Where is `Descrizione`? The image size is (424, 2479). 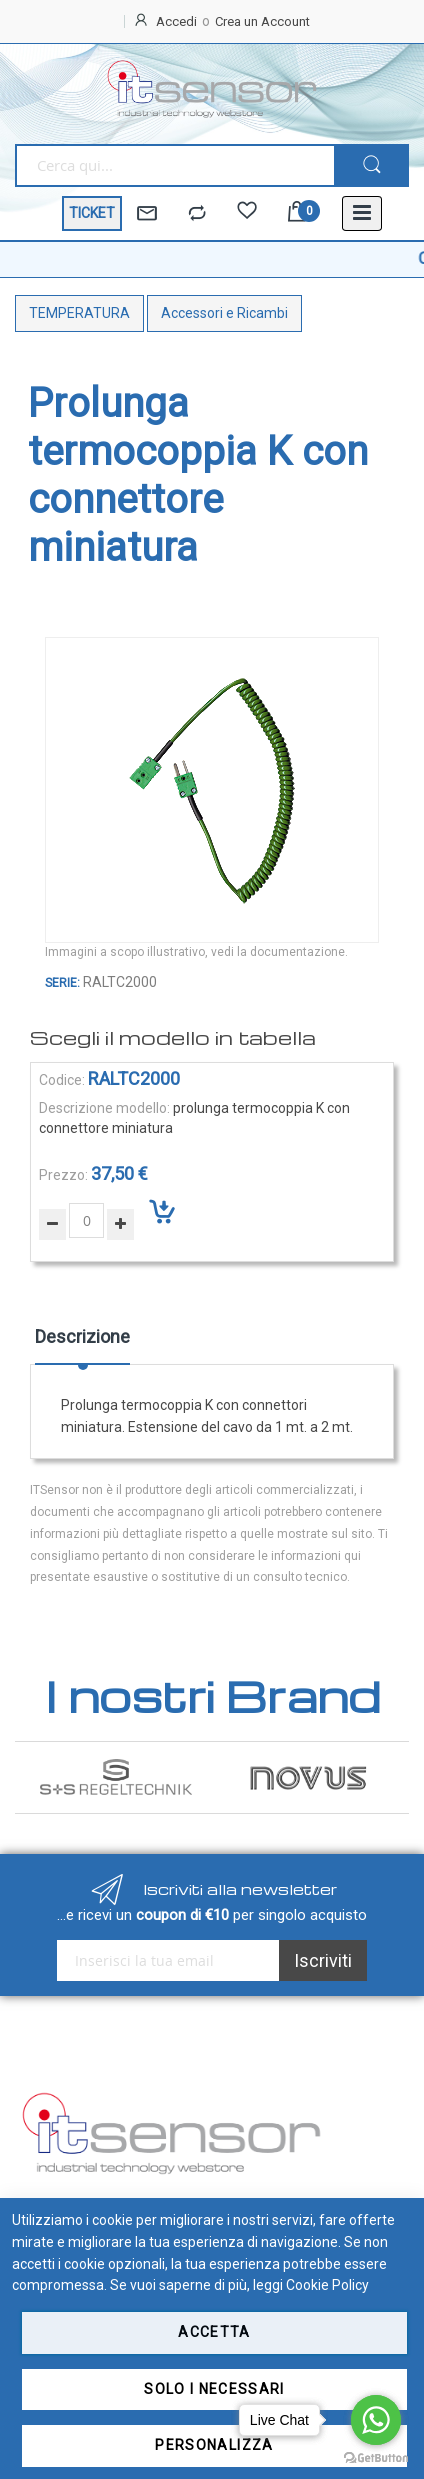
Descrizione is located at coordinates (82, 1336).